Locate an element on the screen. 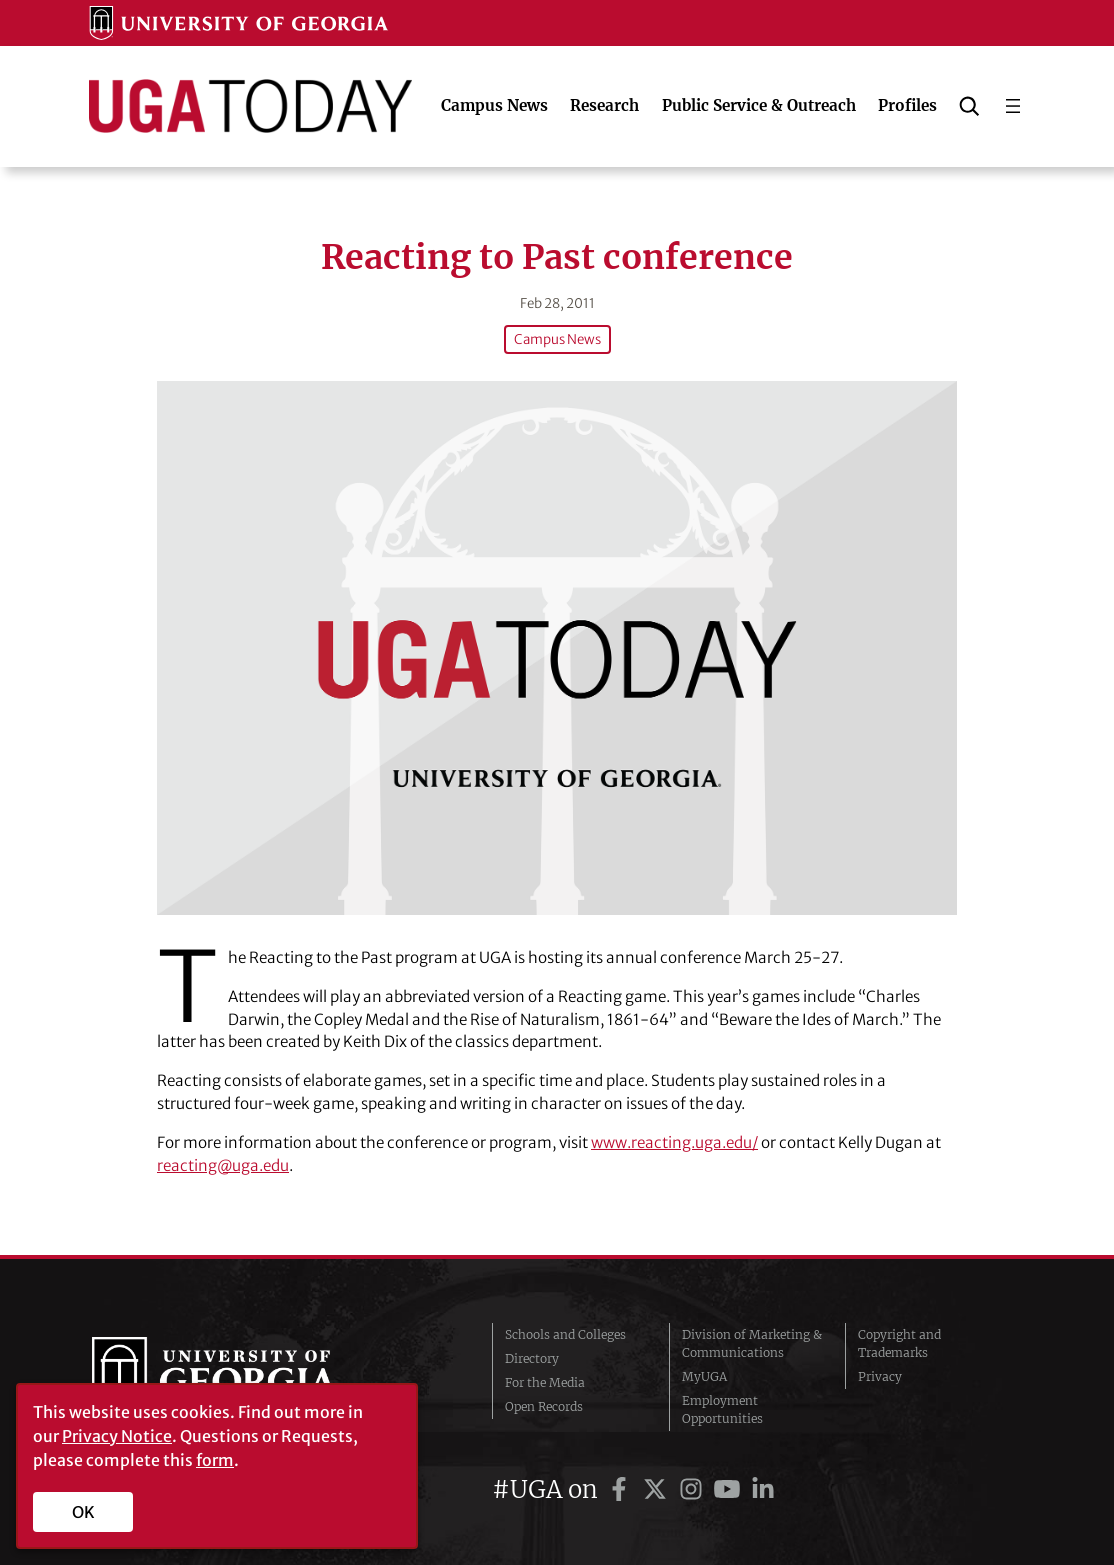 The image size is (1114, 1565). [UGA on LinkedIn] is located at coordinates (763, 1489).